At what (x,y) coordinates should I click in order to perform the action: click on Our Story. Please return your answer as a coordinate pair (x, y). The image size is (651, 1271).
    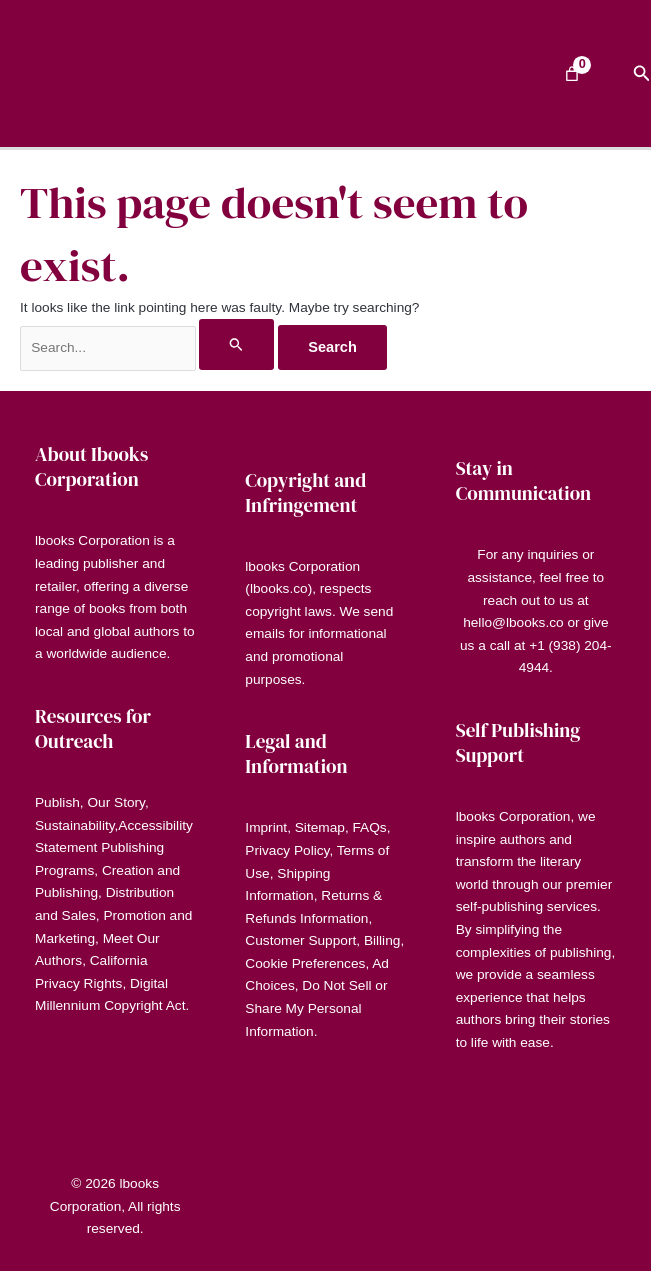
    Looking at the image, I should click on (115, 802).